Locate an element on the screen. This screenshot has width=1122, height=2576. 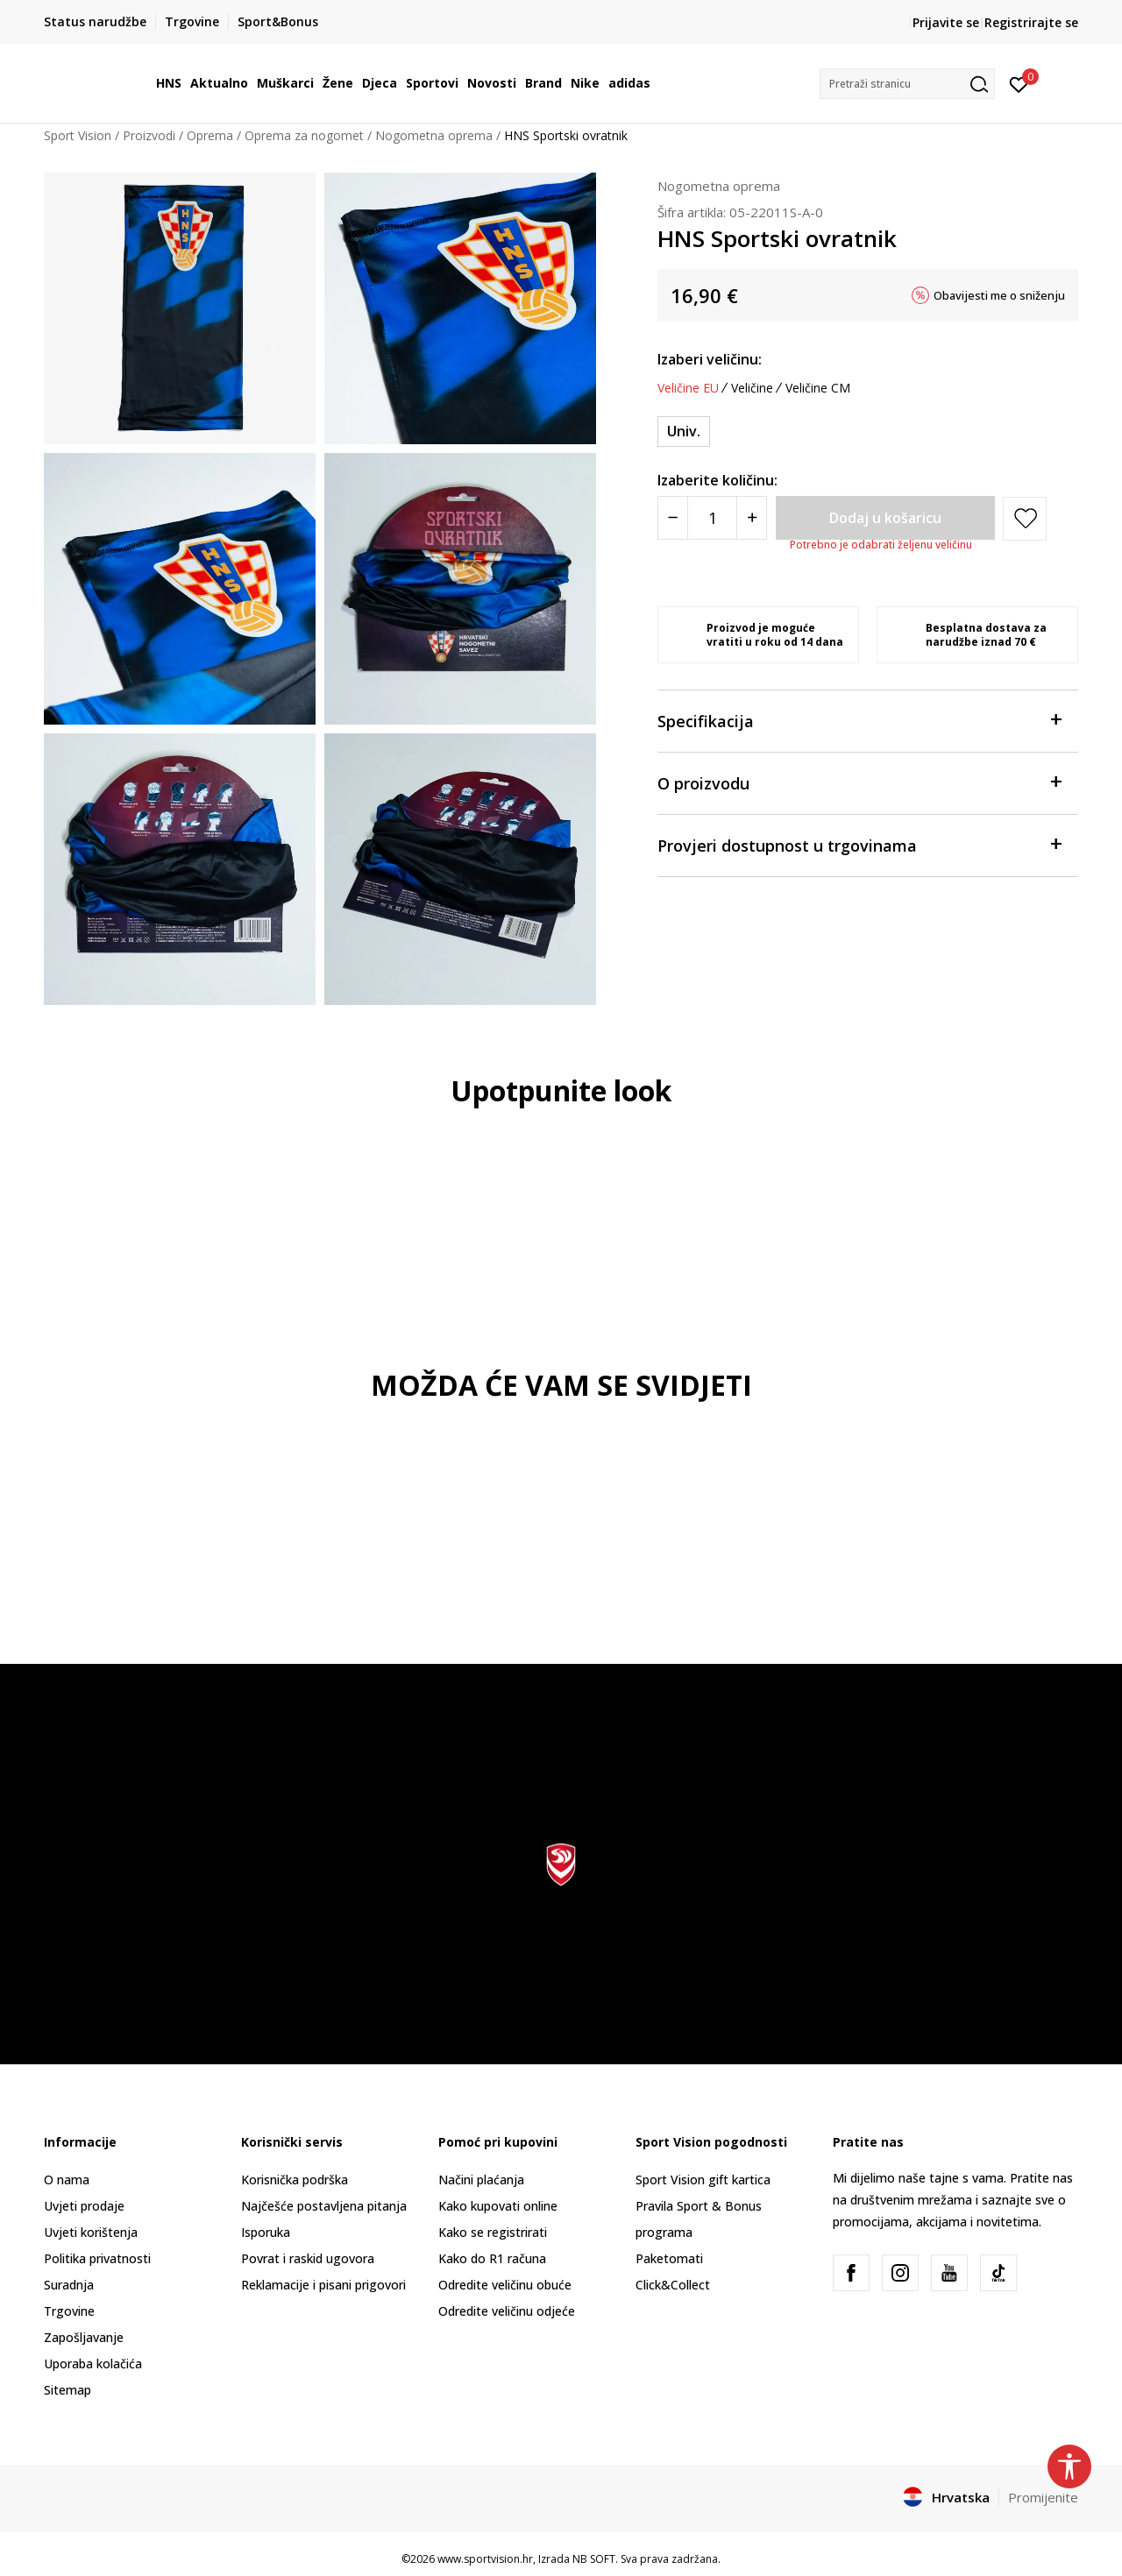
Sitemap is located at coordinates (67, 2389).